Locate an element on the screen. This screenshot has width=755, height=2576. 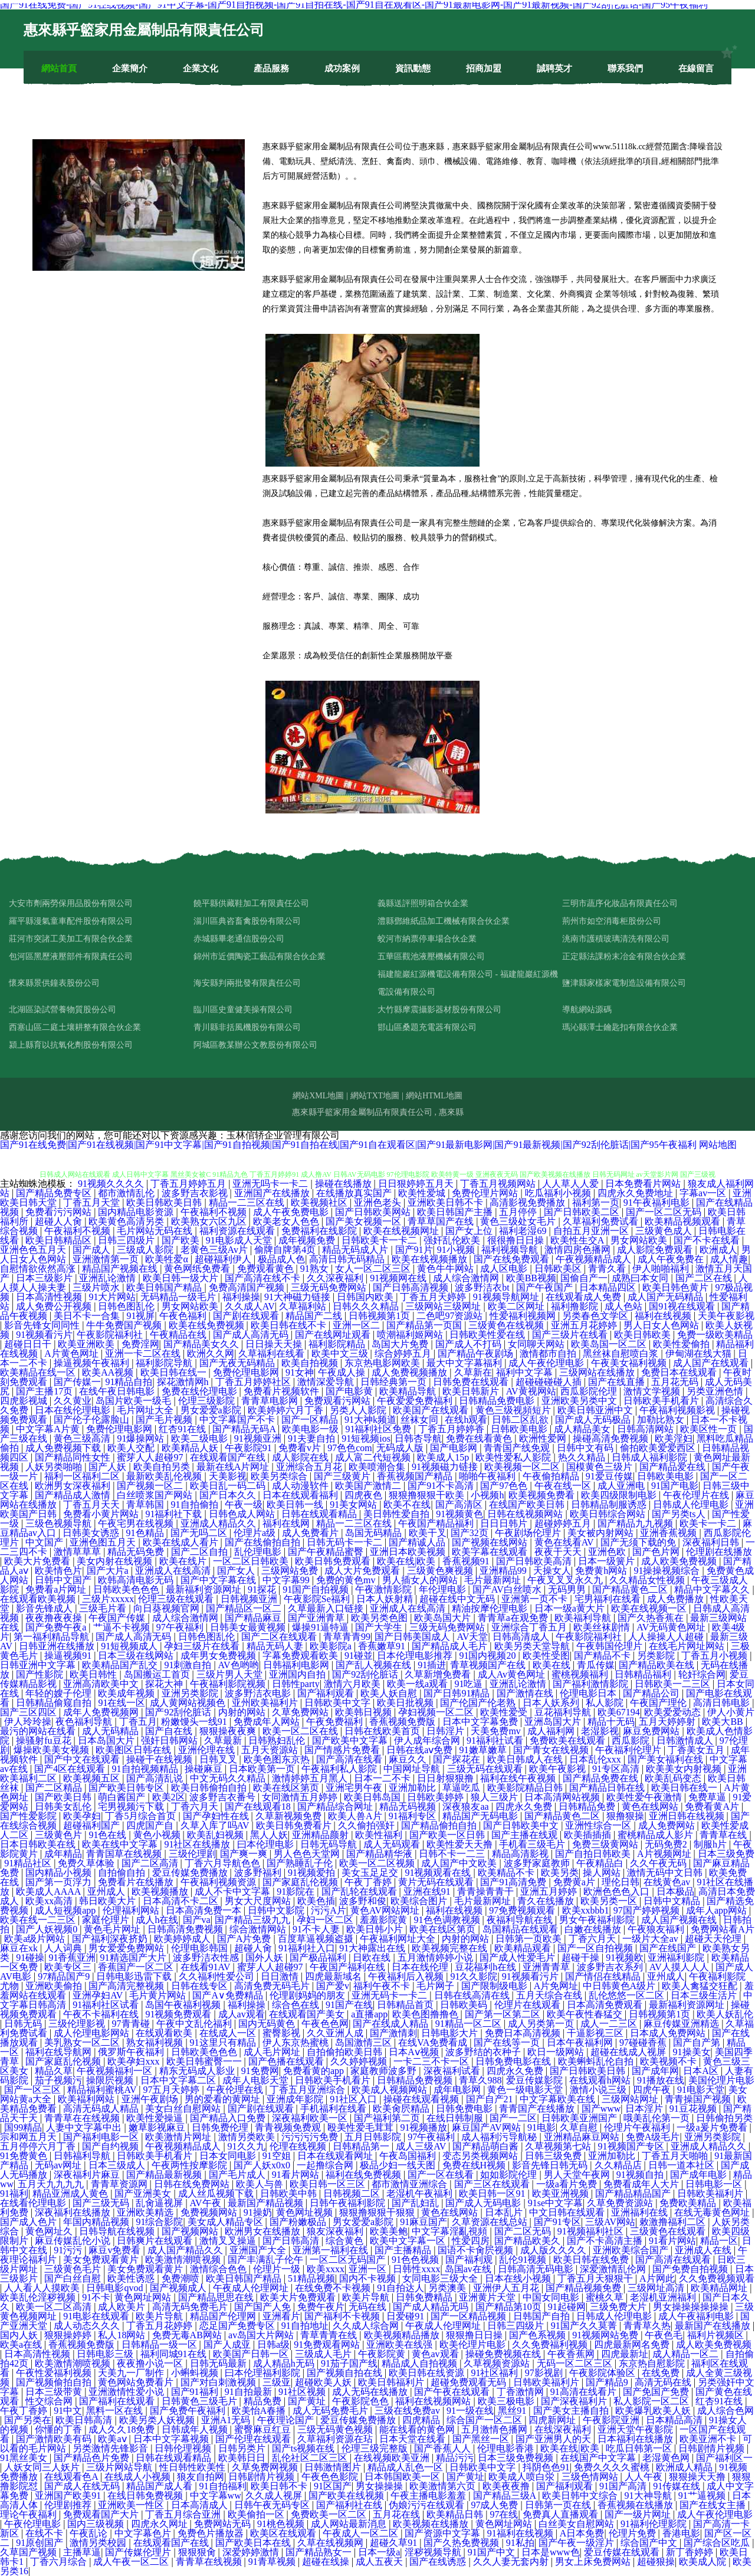
91视频网在线 is located at coordinates (399, 1278).